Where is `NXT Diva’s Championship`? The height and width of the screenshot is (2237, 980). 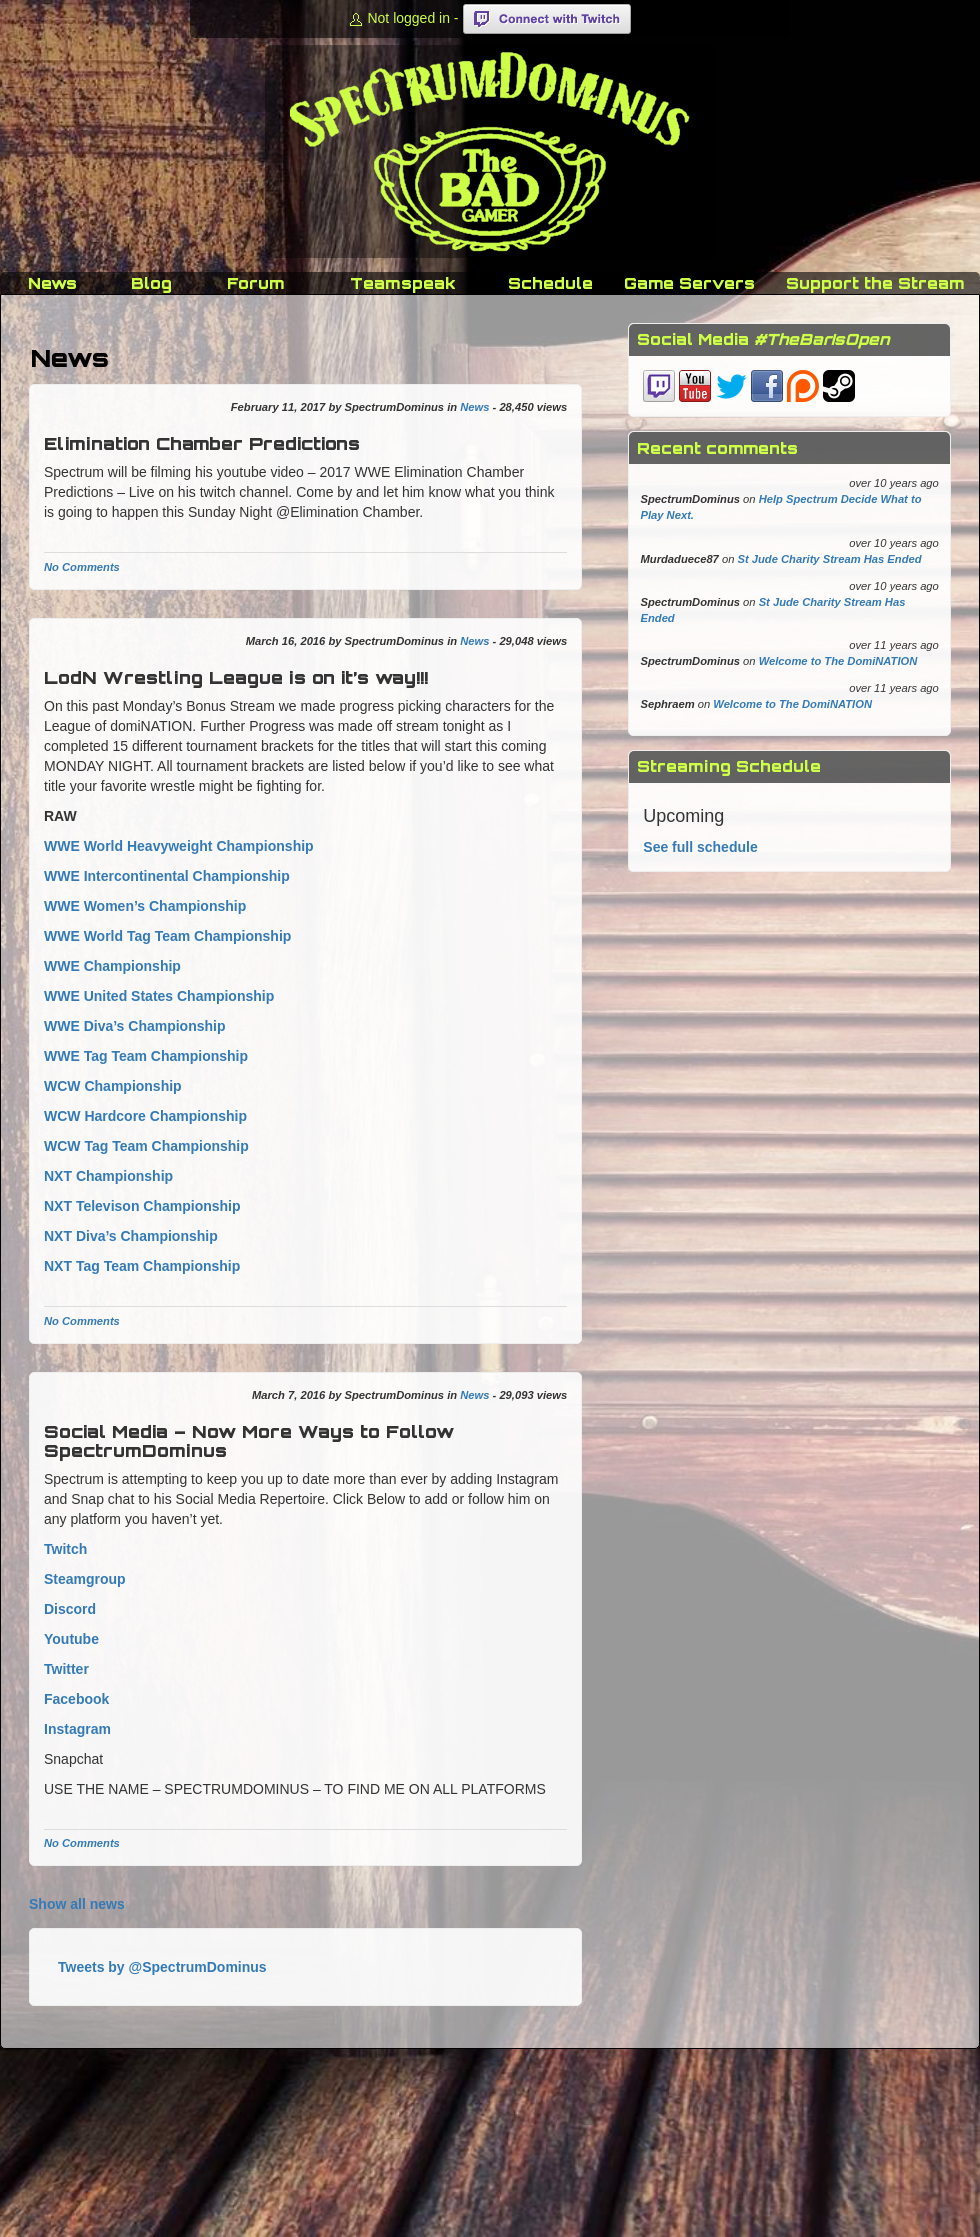
NXT Diva’s Championship is located at coordinates (131, 1236).